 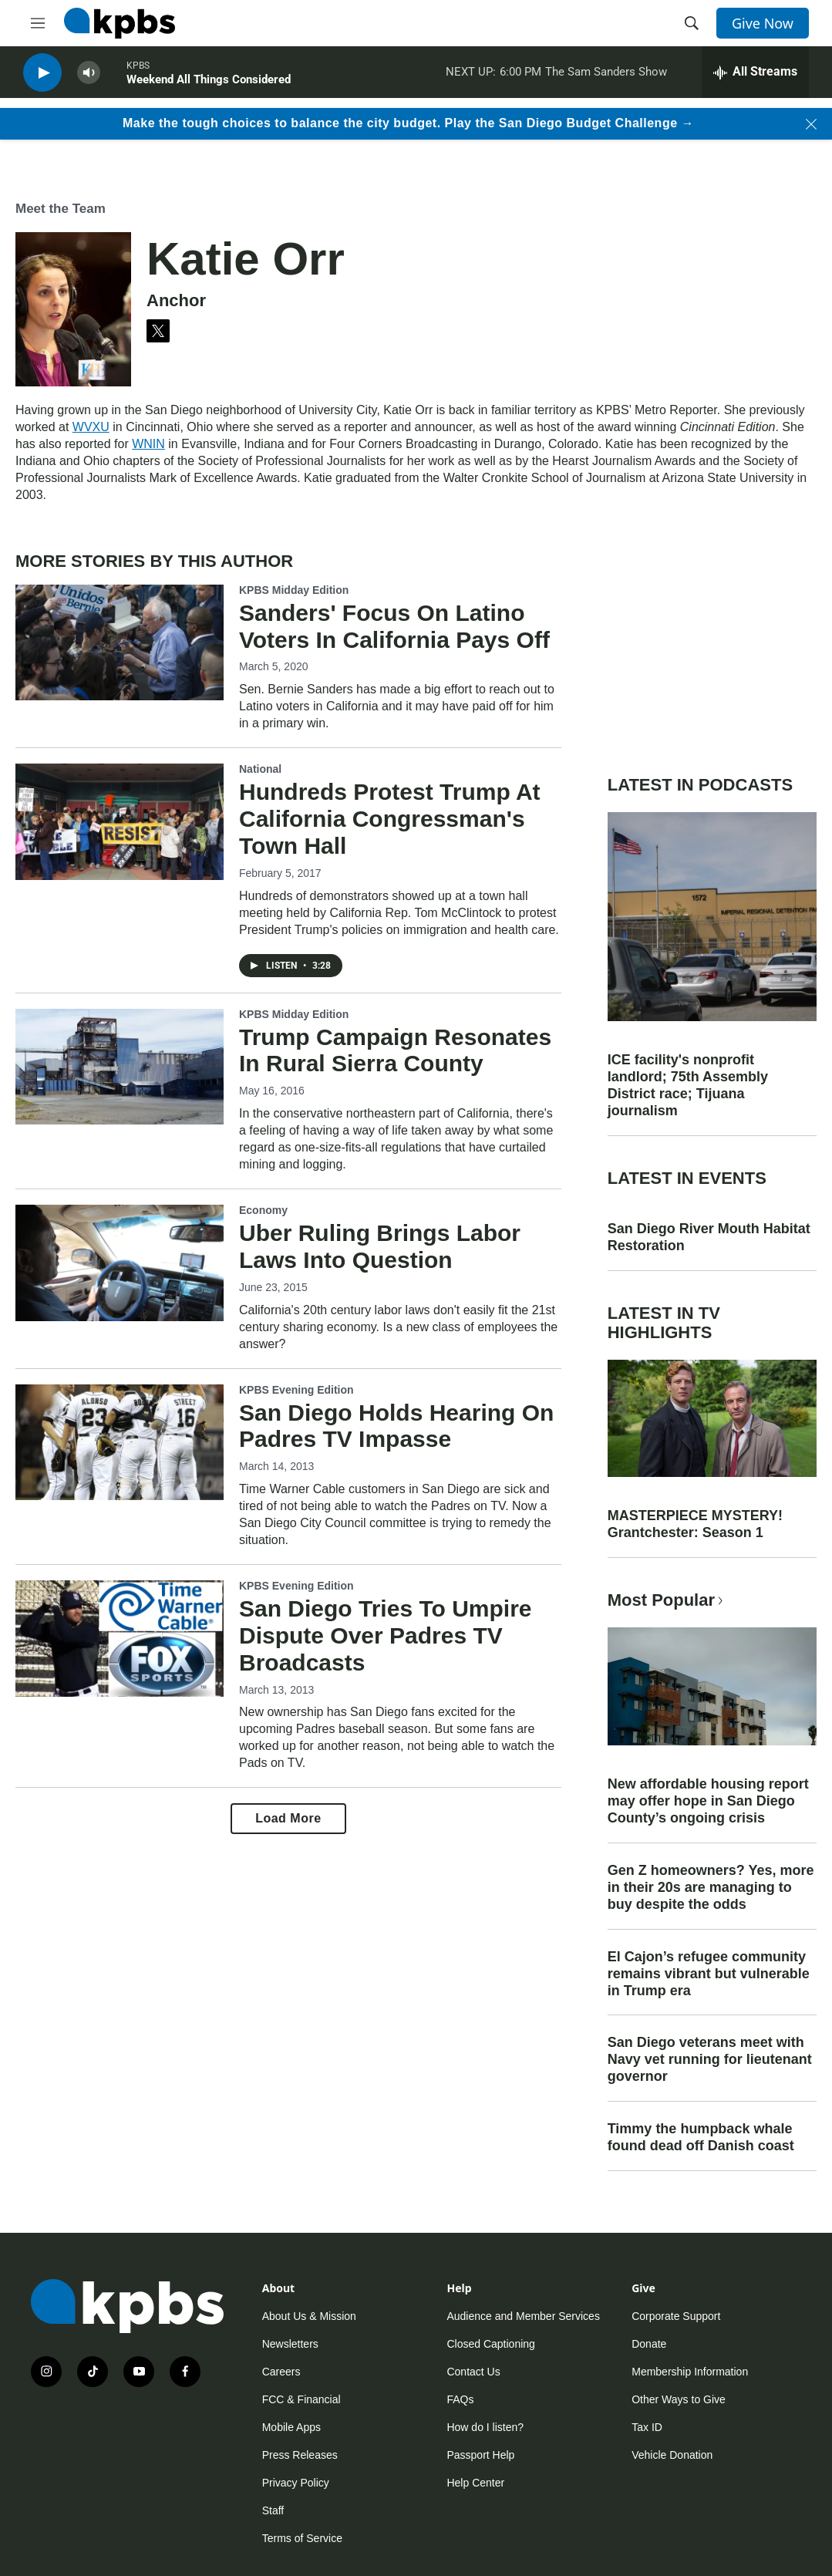 I want to click on Give Now, so click(x=762, y=23).